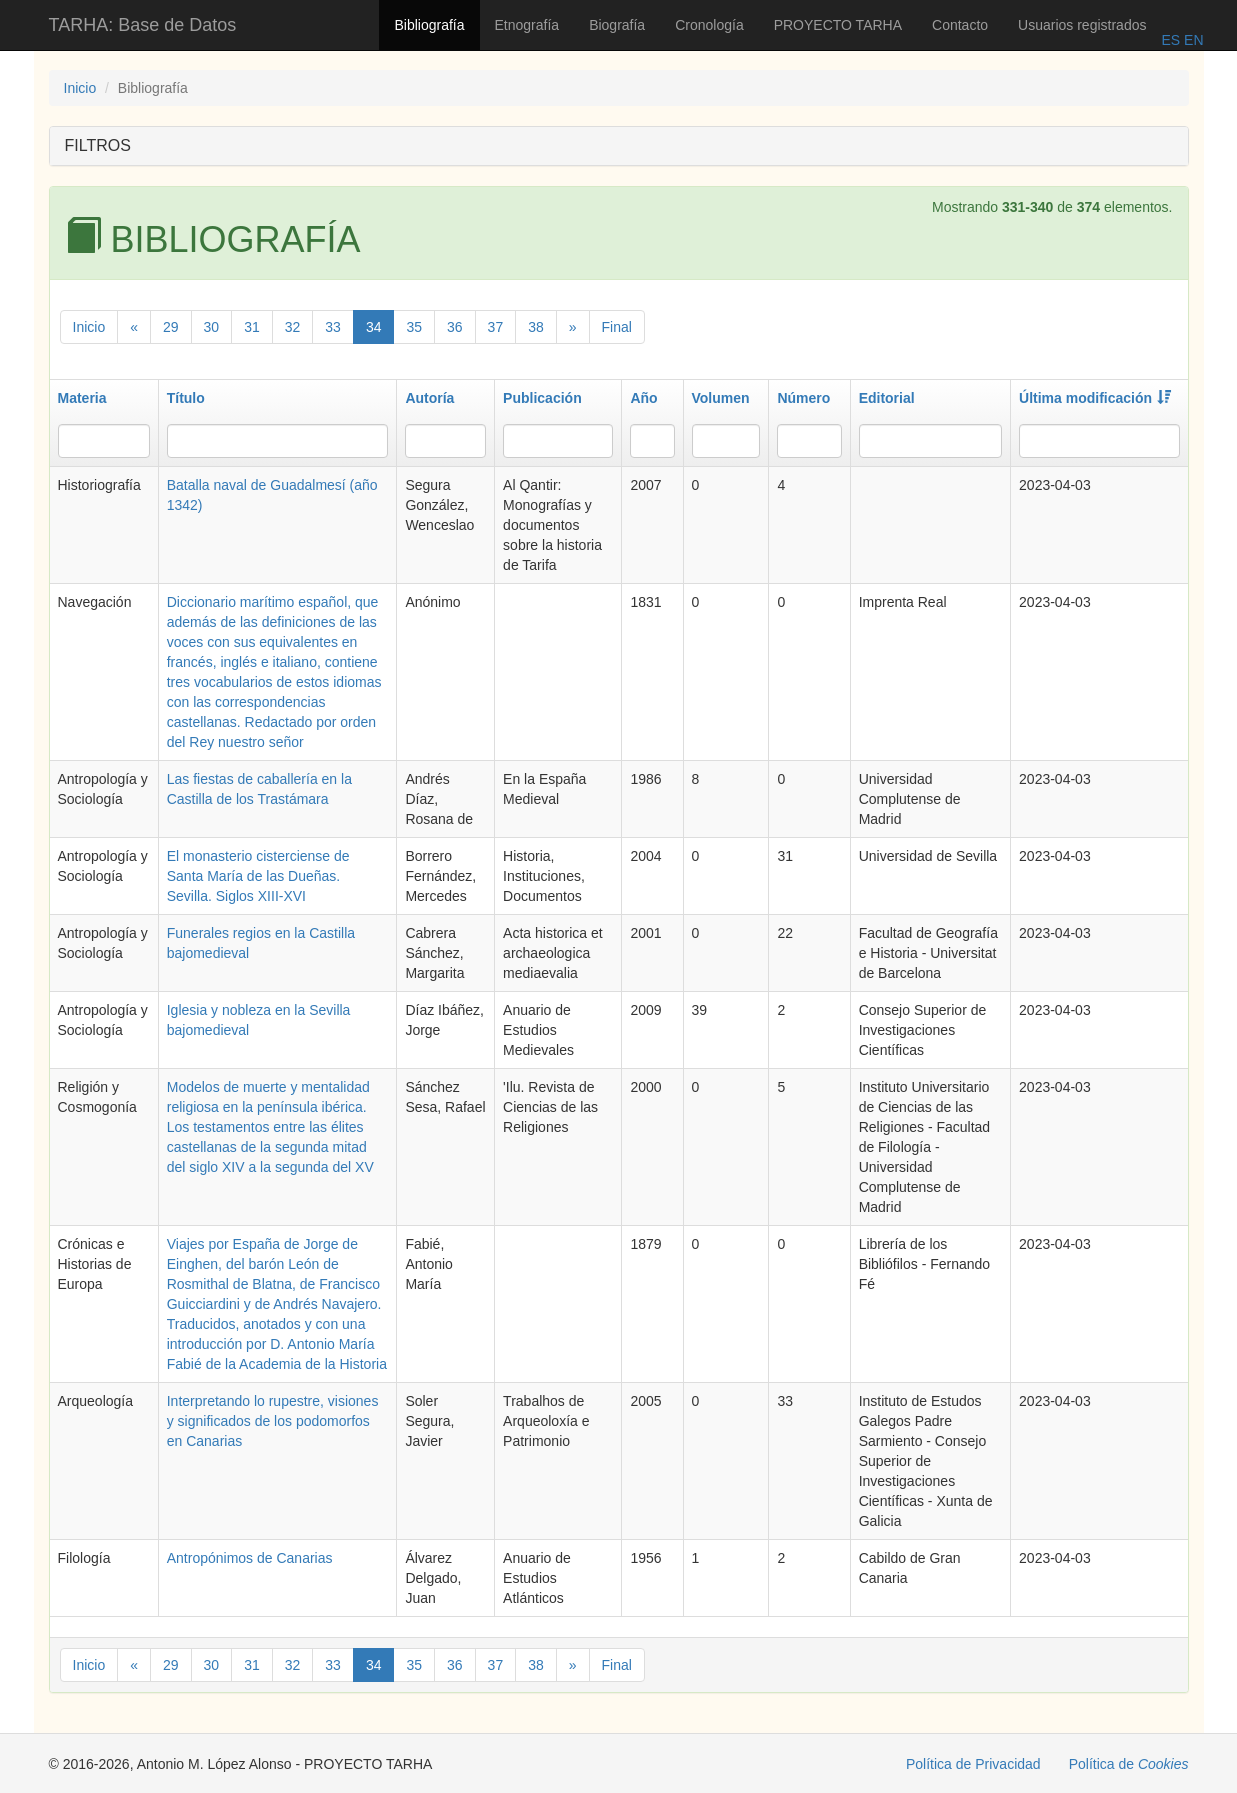 This screenshot has width=1237, height=1793. What do you see at coordinates (542, 398) in the screenshot?
I see `Publicación` at bounding box center [542, 398].